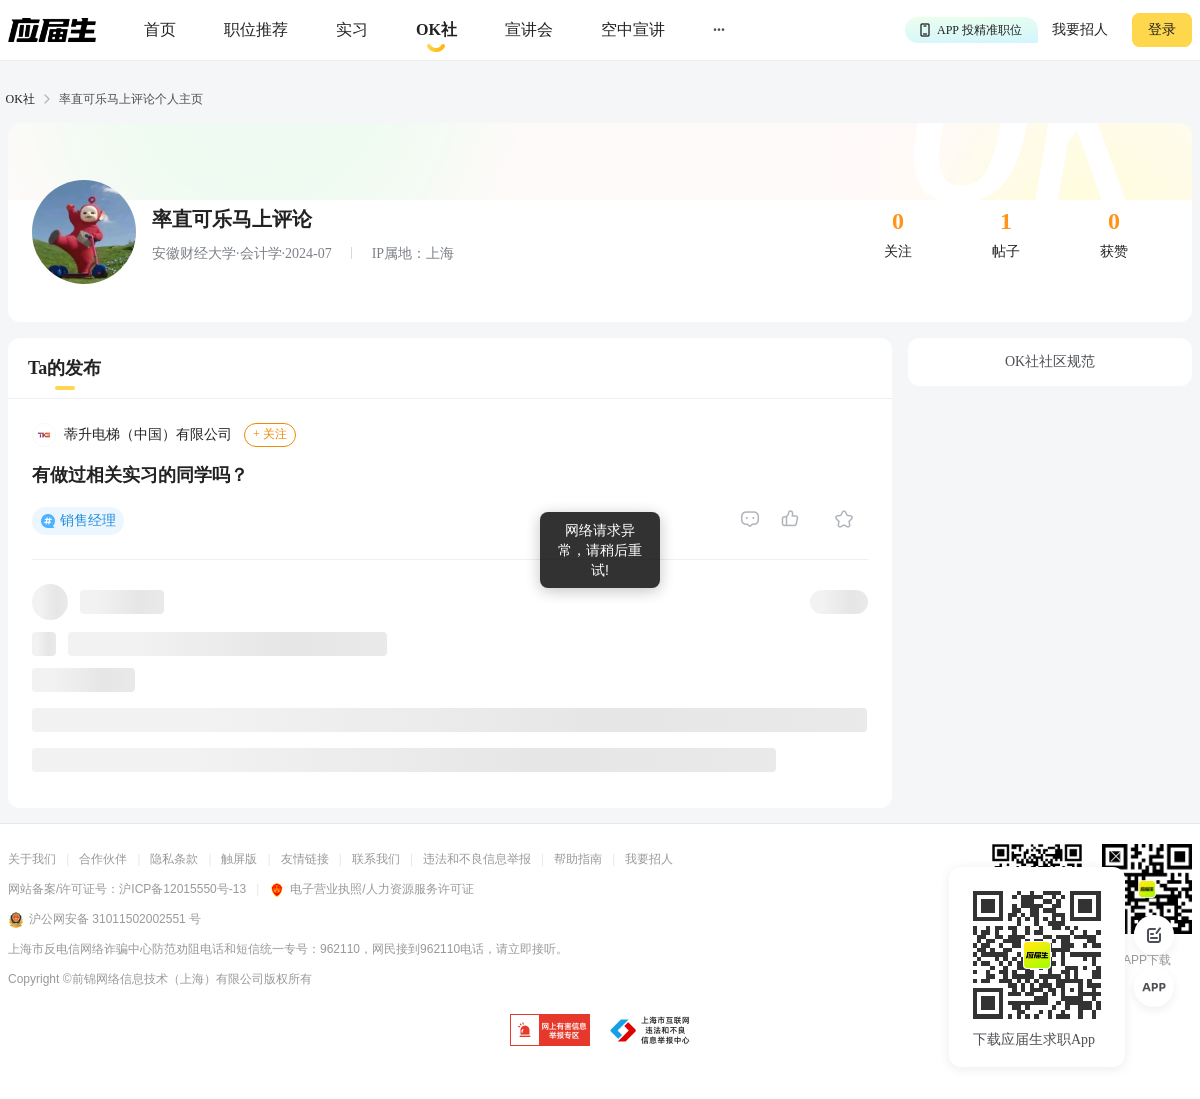 Image resolution: width=1200 pixels, height=1099 pixels. Describe the element at coordinates (103, 859) in the screenshot. I see `合作伙伴` at that location.